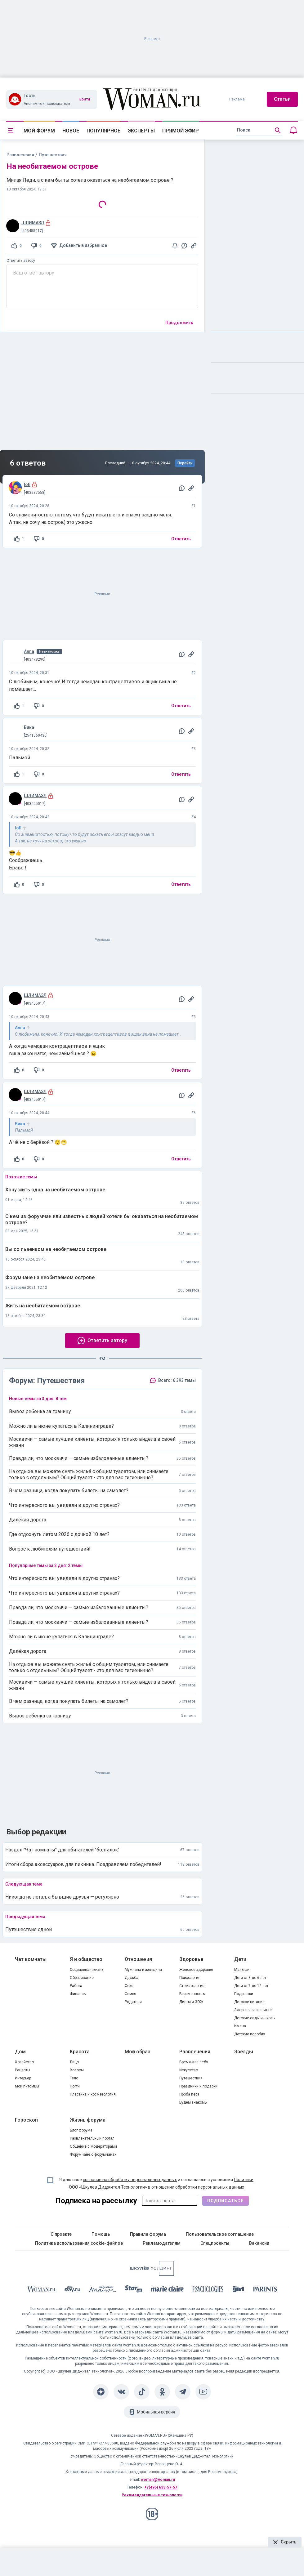 The height and width of the screenshot is (2576, 304). What do you see at coordinates (86, 1959) in the screenshot?
I see `Я и общество` at bounding box center [86, 1959].